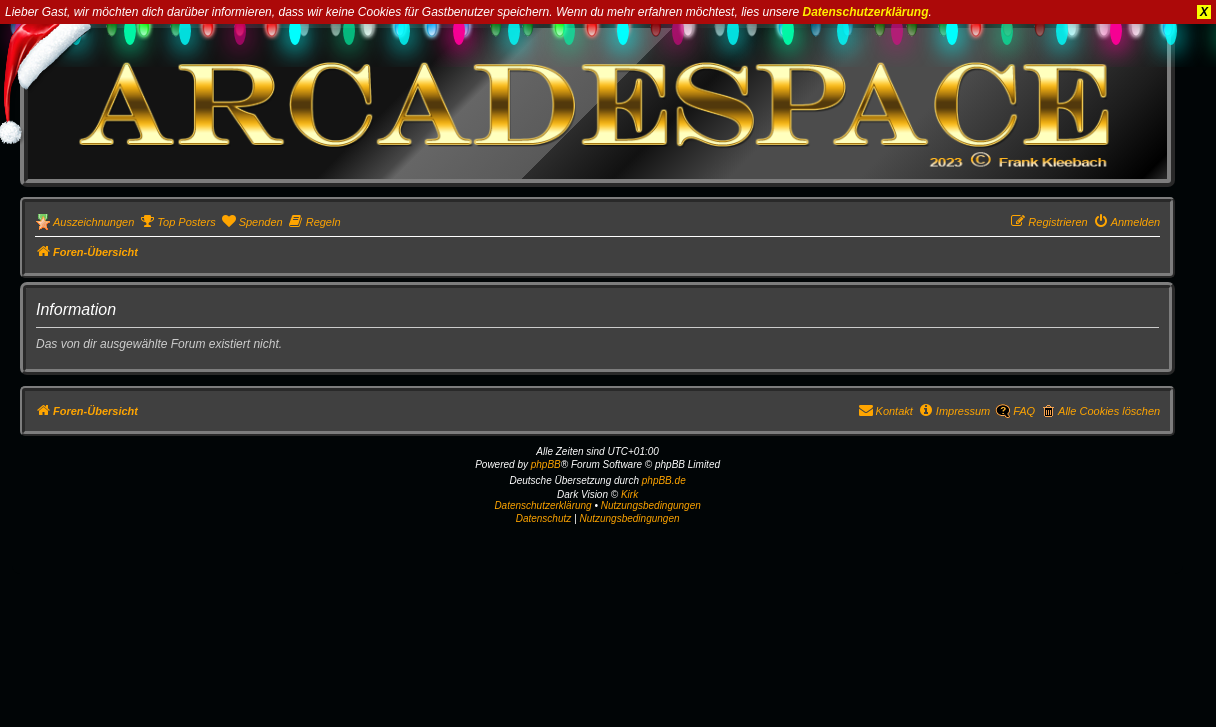 Image resolution: width=1216 pixels, height=727 pixels. I want to click on Alle Cookies löschen [menuitem], so click(1109, 411).